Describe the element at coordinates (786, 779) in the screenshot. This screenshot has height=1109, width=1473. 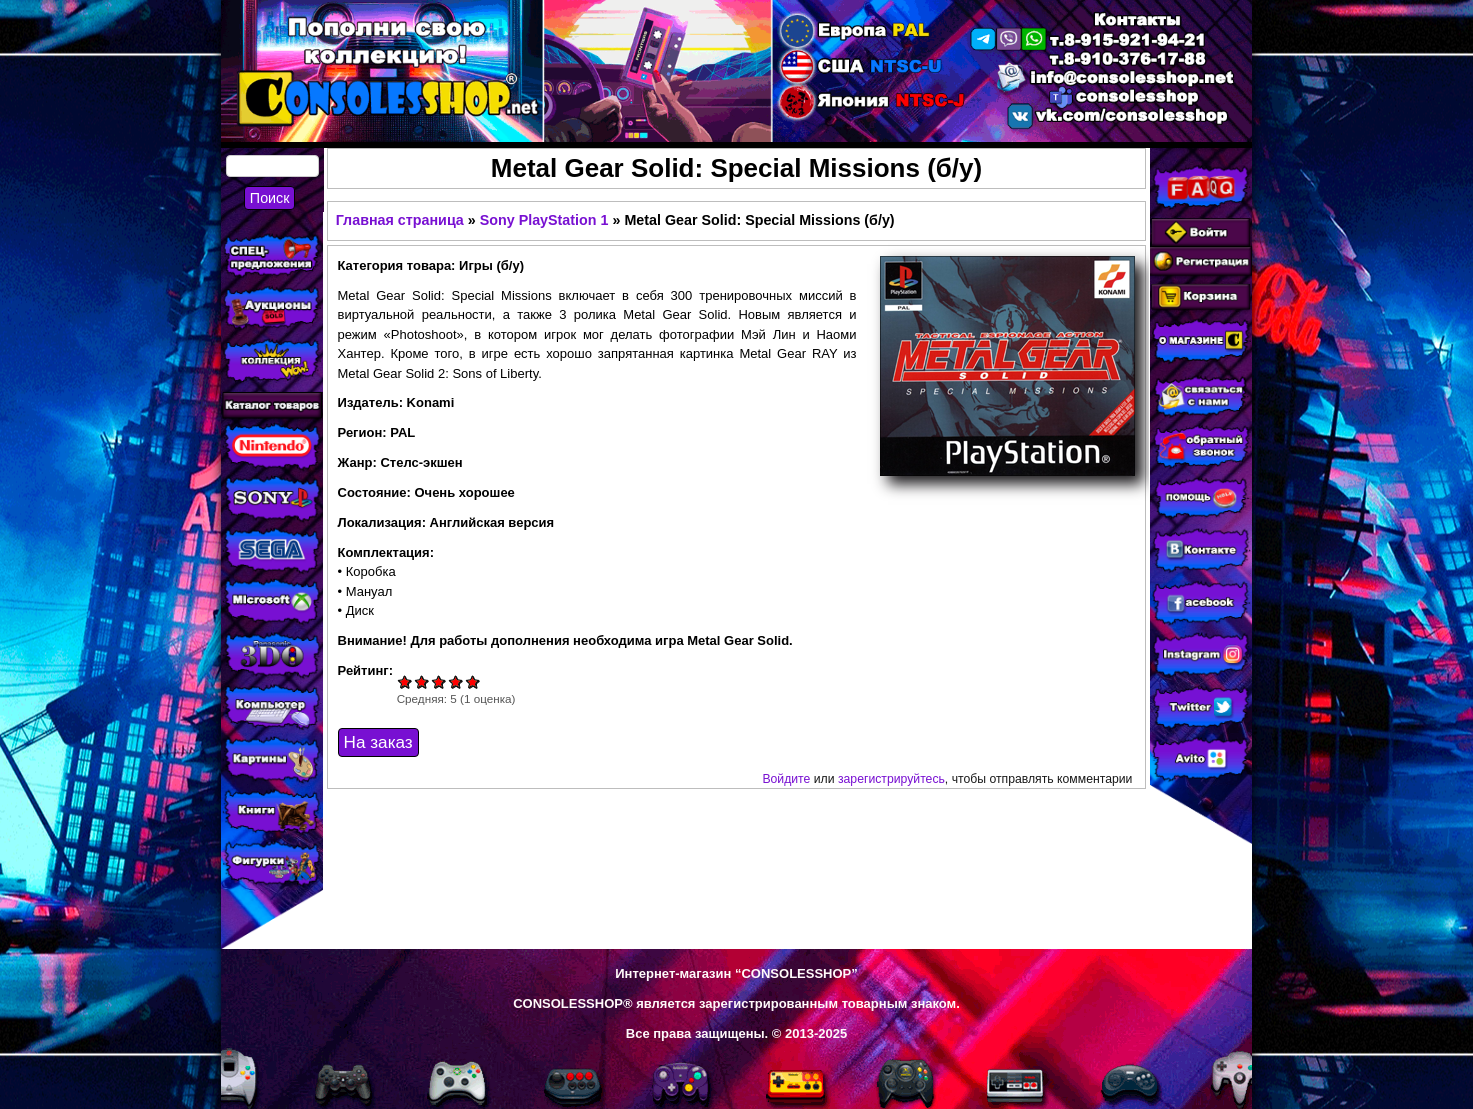
I see `Войдите` at that location.